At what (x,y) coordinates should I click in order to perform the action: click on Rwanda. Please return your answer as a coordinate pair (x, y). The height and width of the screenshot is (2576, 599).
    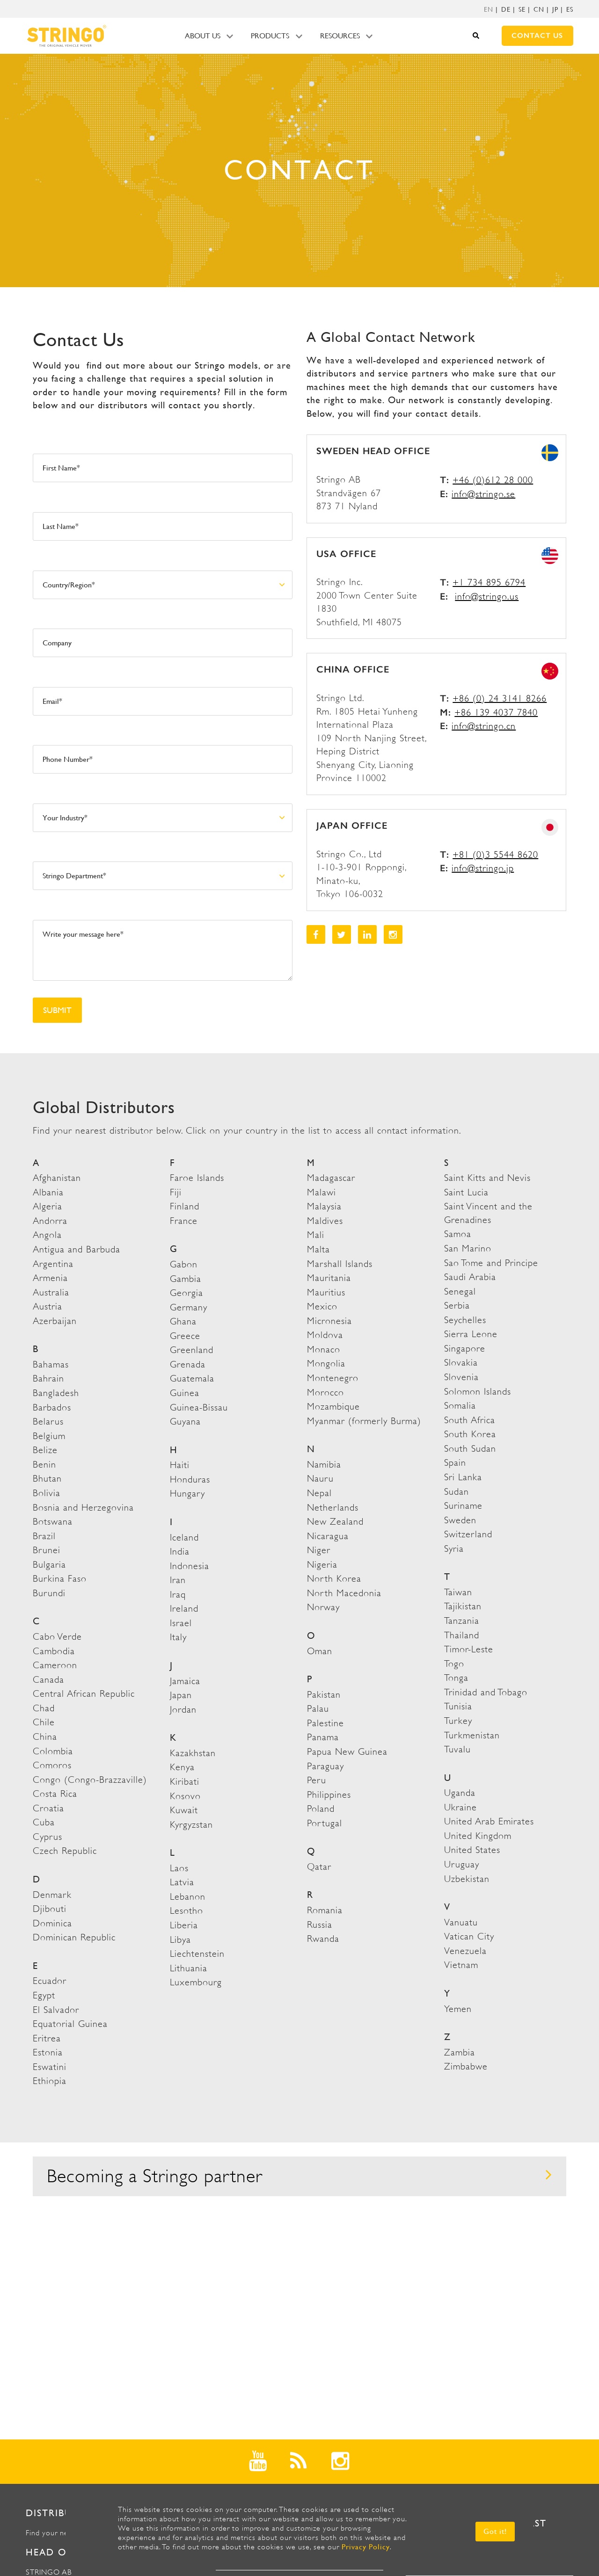
    Looking at the image, I should click on (323, 1938).